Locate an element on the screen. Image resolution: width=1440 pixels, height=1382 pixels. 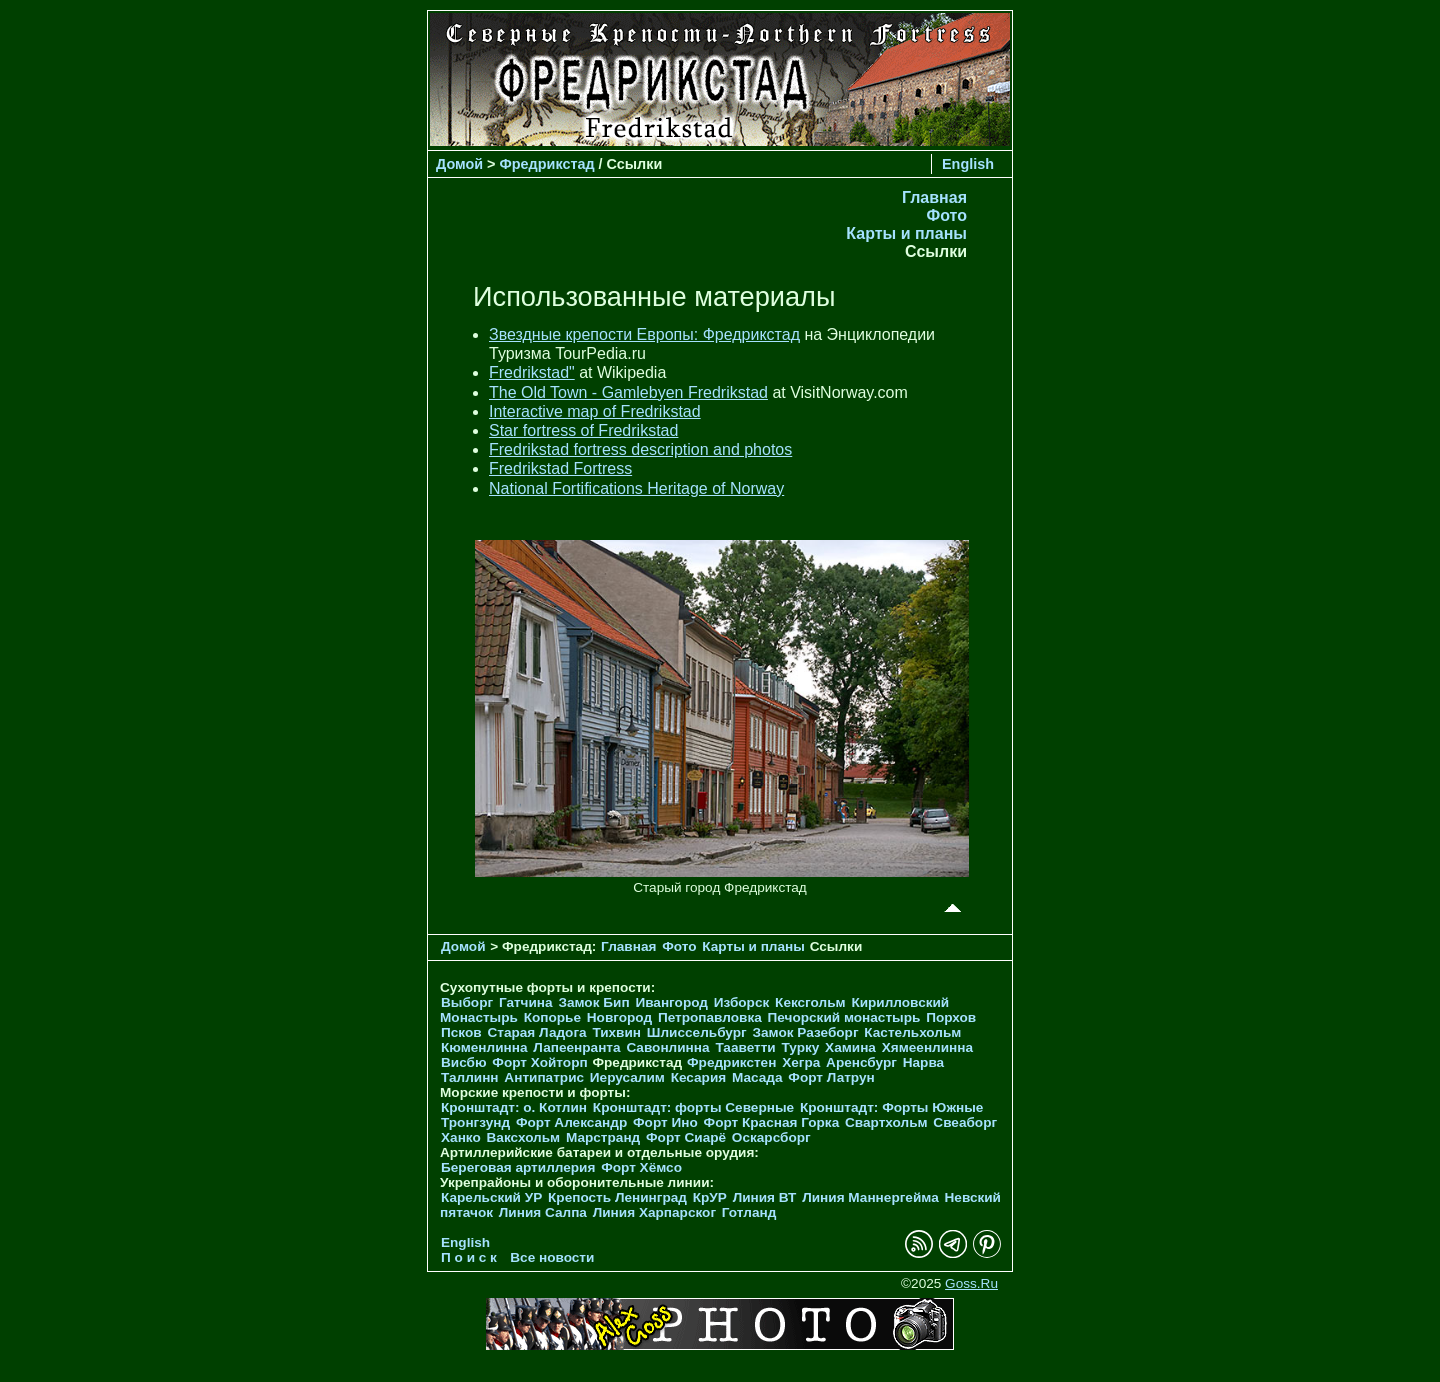
Порхов is located at coordinates (951, 1017).